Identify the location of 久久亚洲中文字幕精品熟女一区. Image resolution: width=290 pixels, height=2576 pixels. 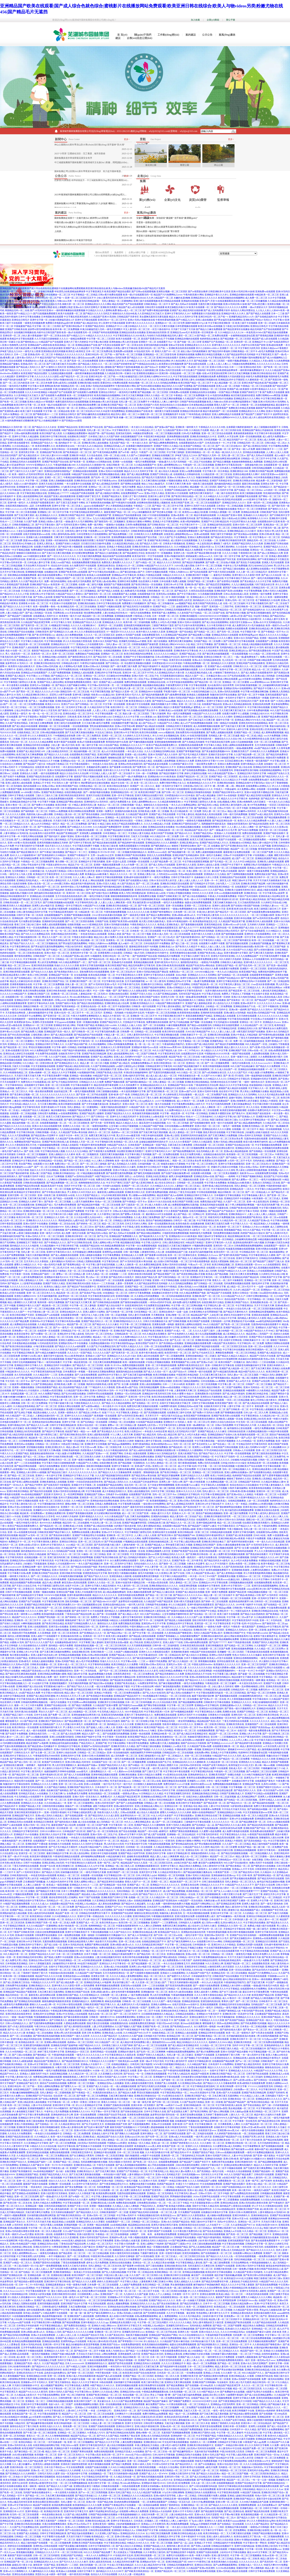
(254, 1119).